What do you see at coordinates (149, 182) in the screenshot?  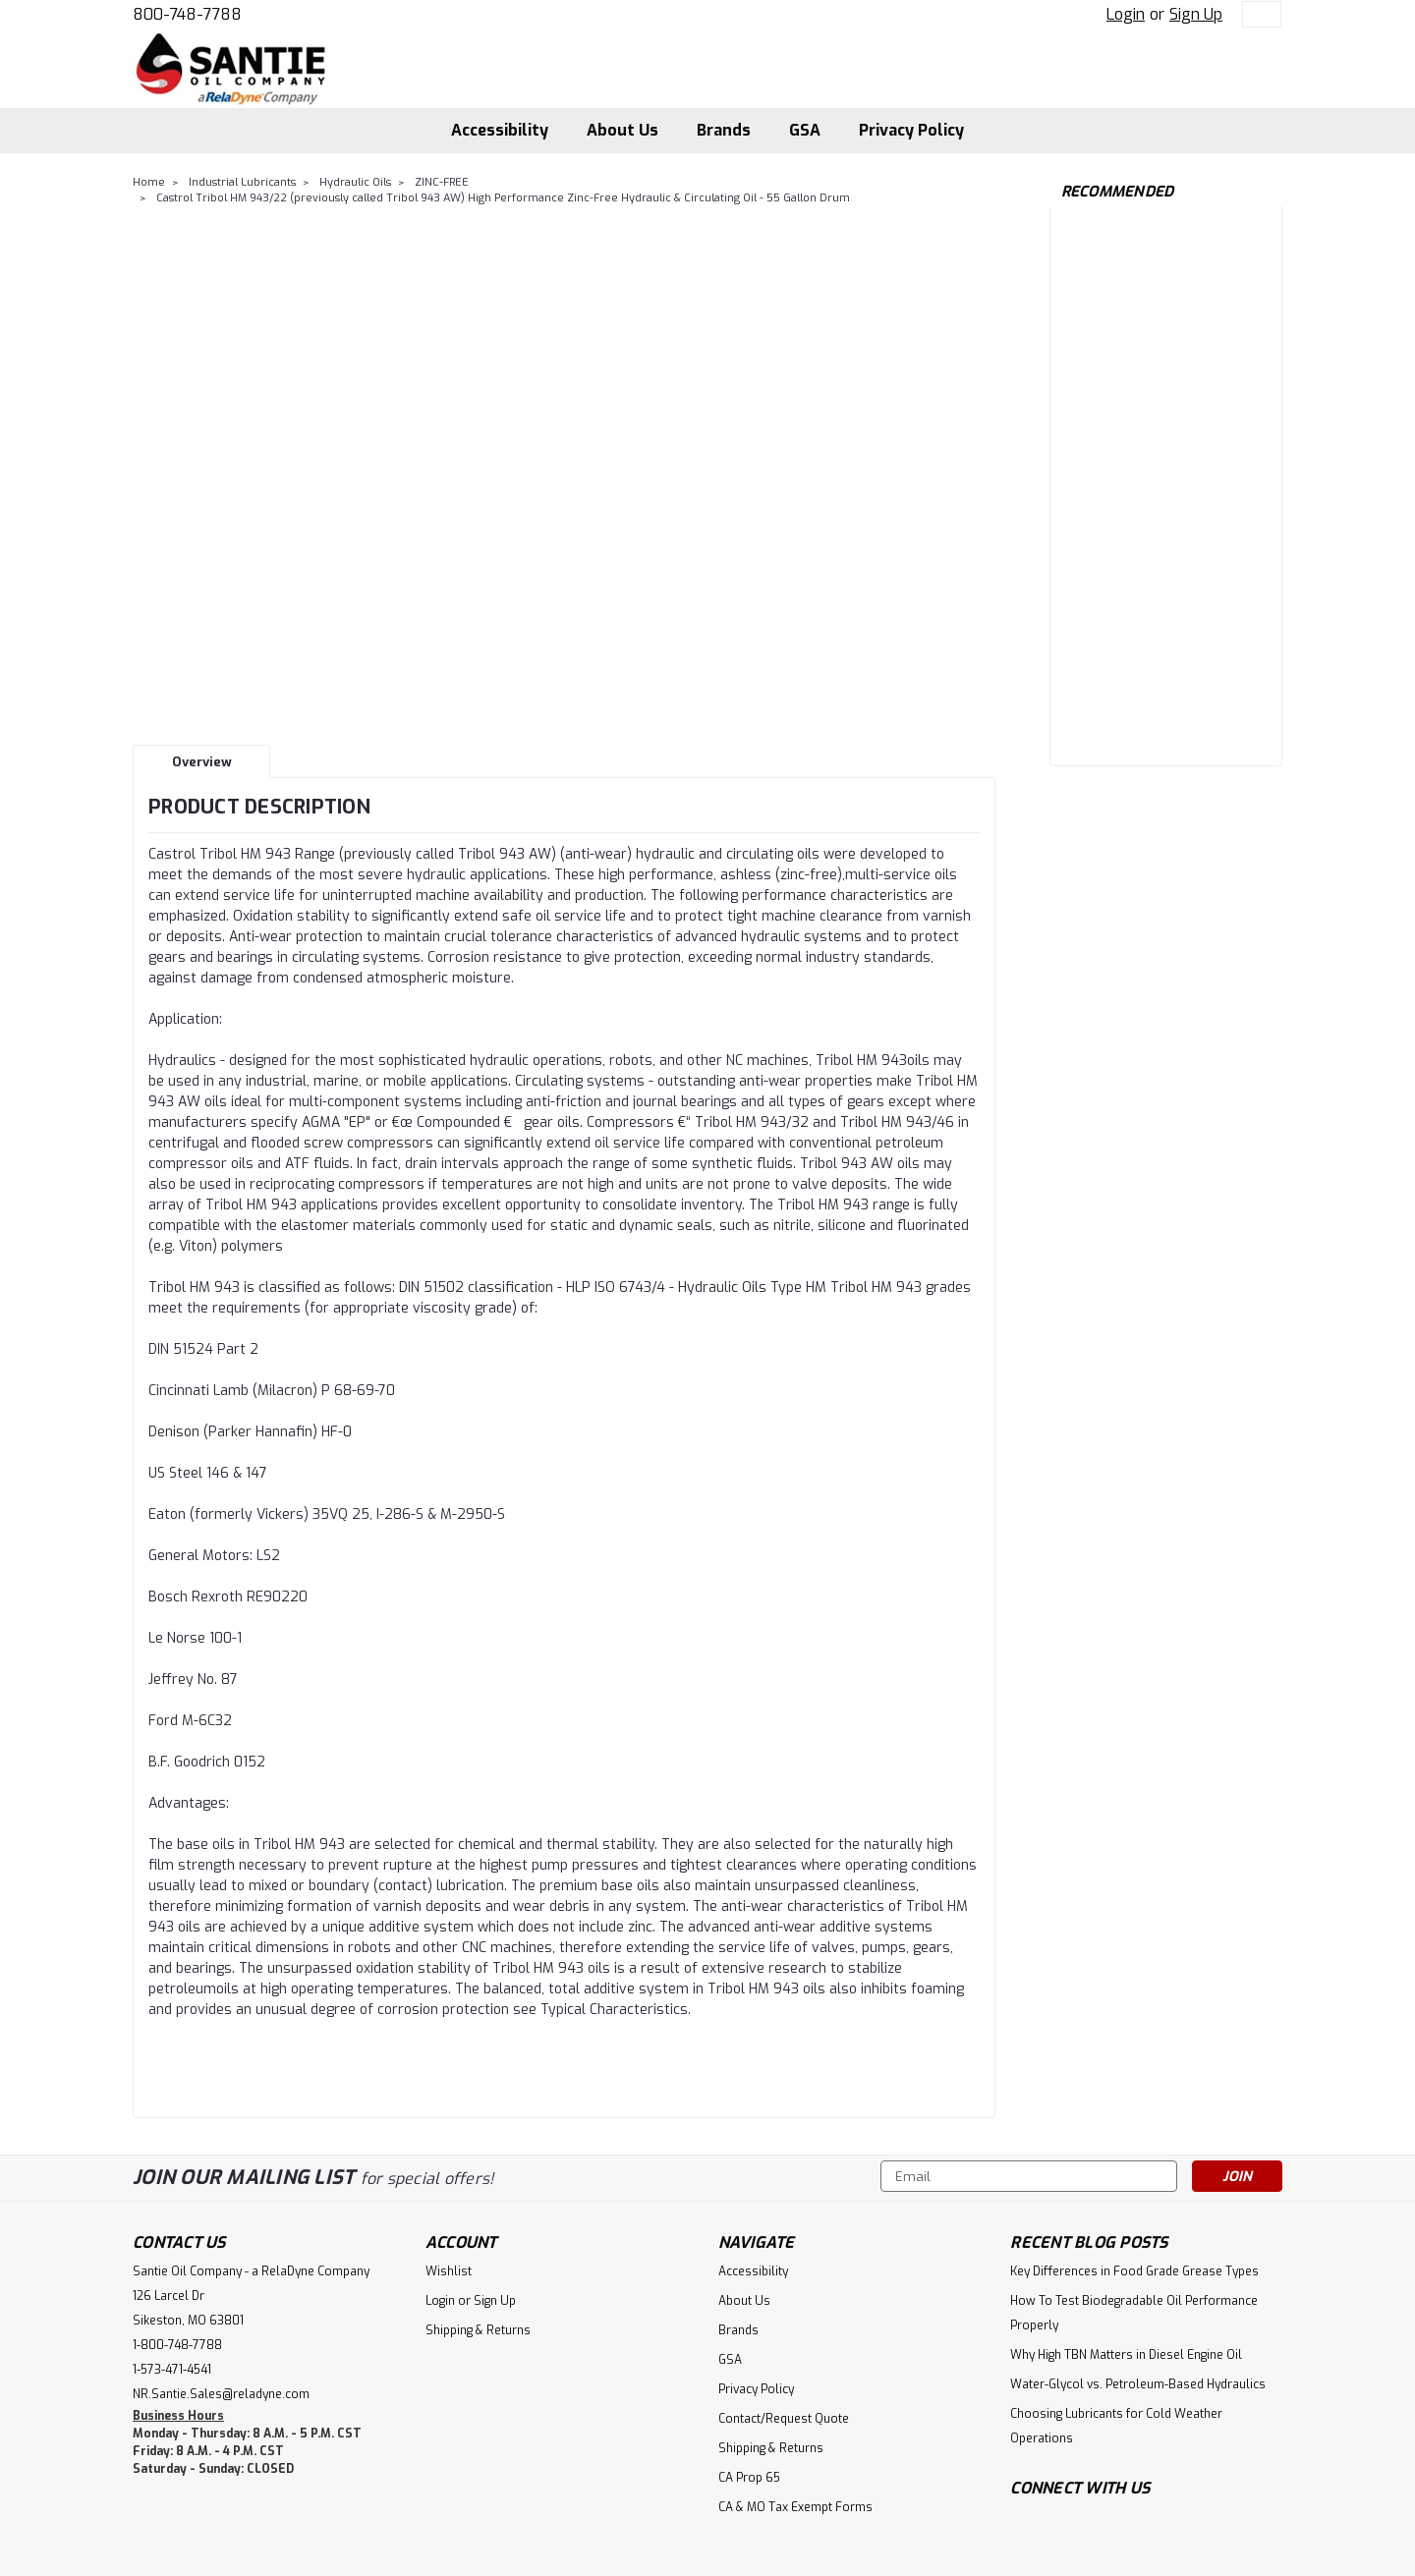 I see `Home` at bounding box center [149, 182].